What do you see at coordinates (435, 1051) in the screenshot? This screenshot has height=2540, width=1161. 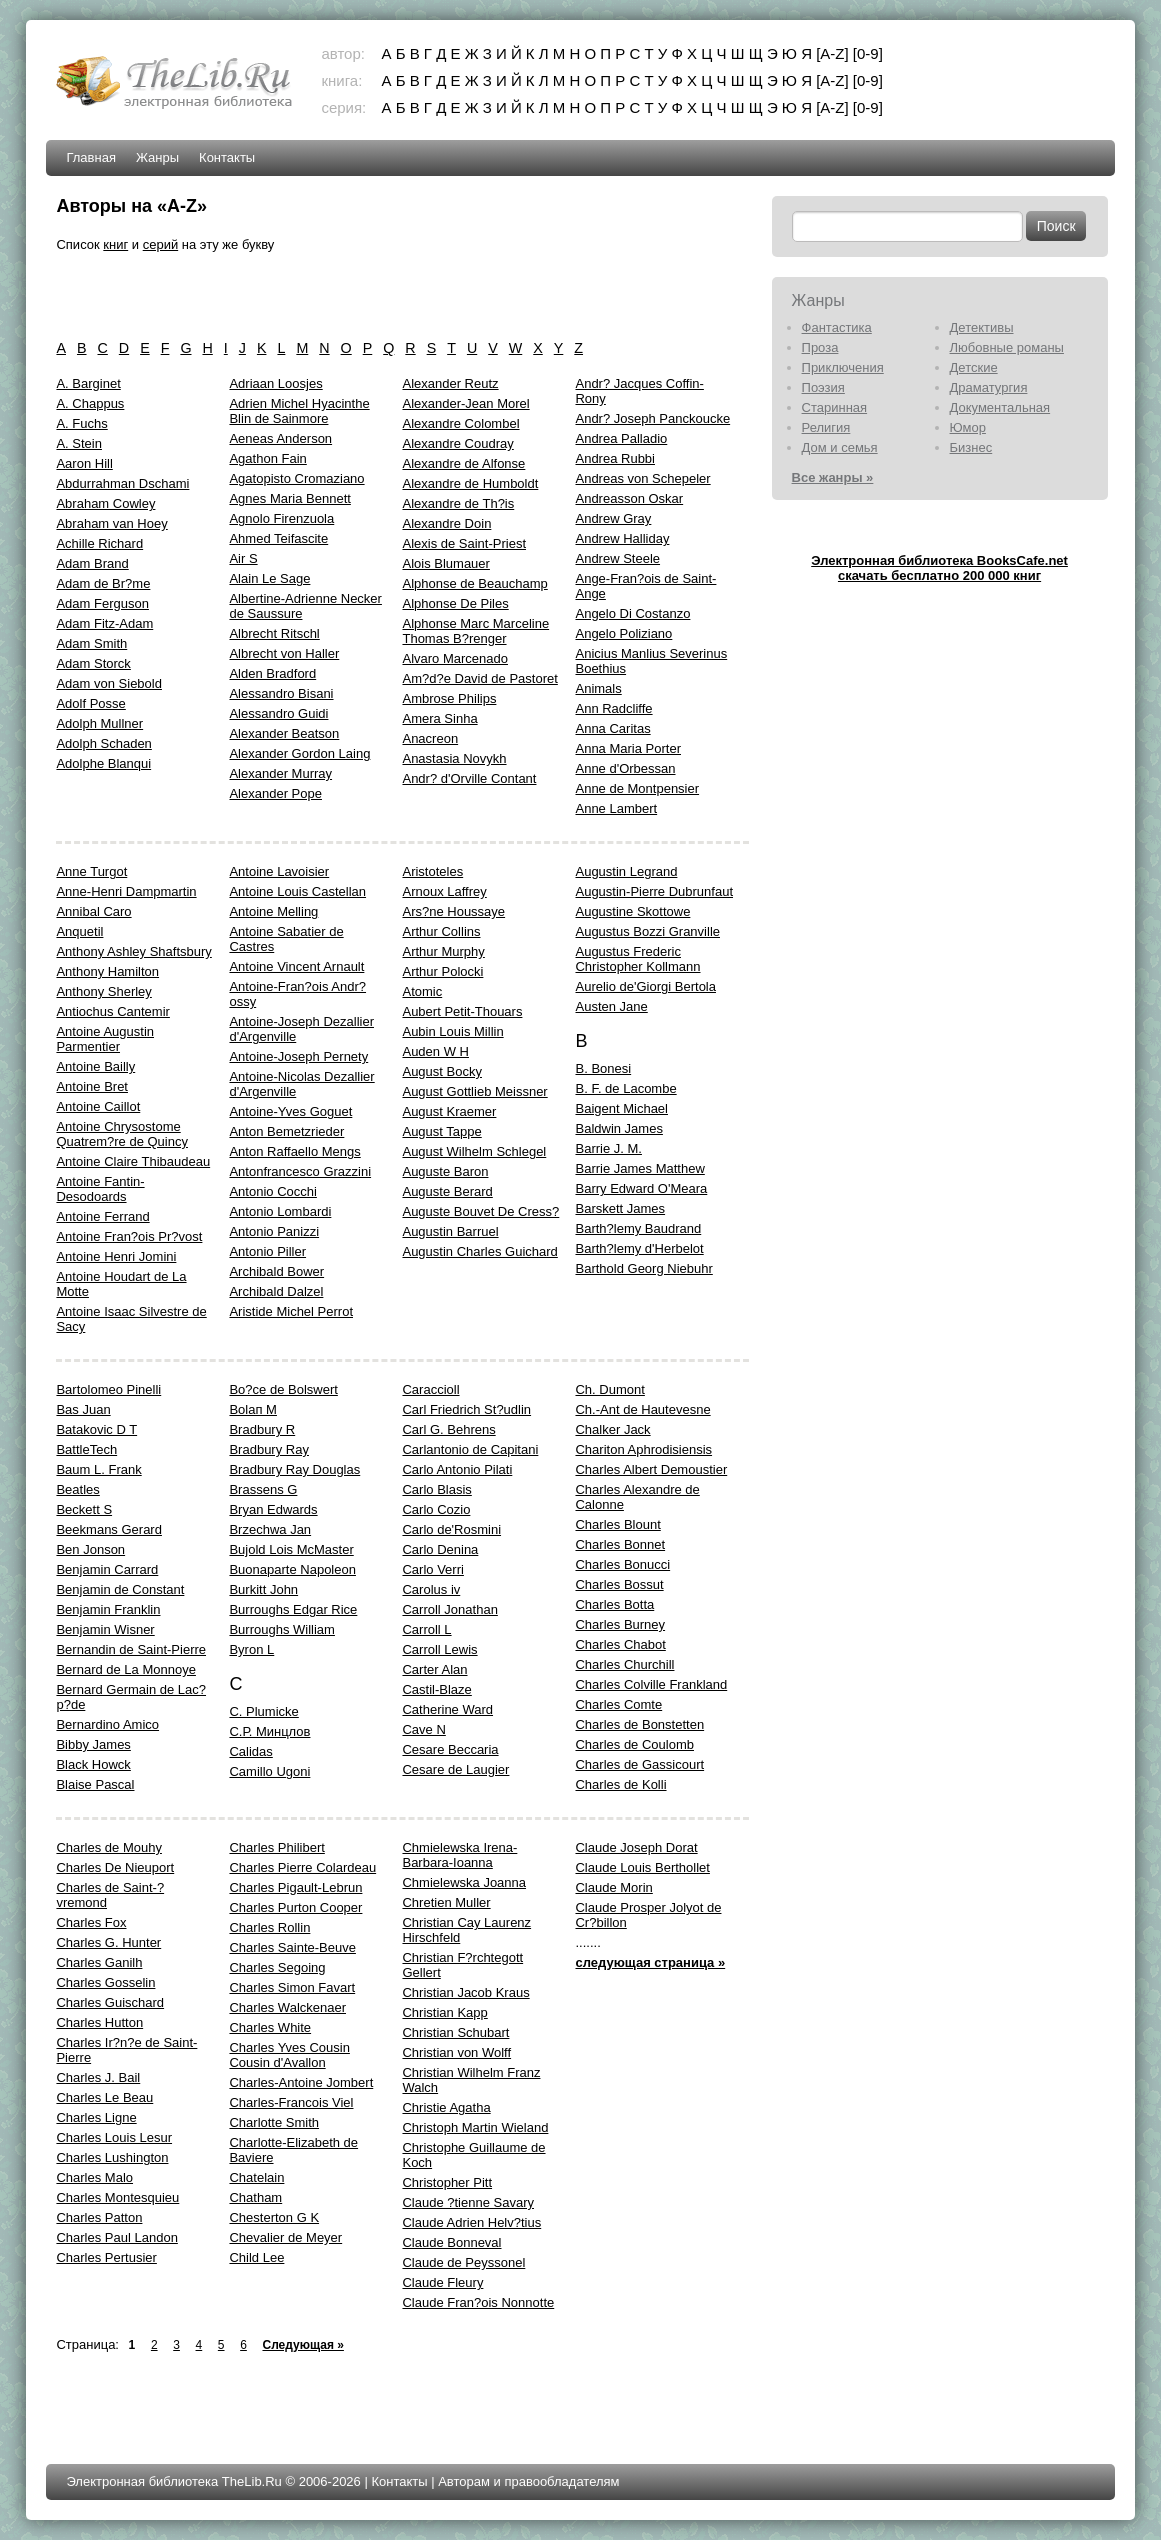 I see `Auden W H` at bounding box center [435, 1051].